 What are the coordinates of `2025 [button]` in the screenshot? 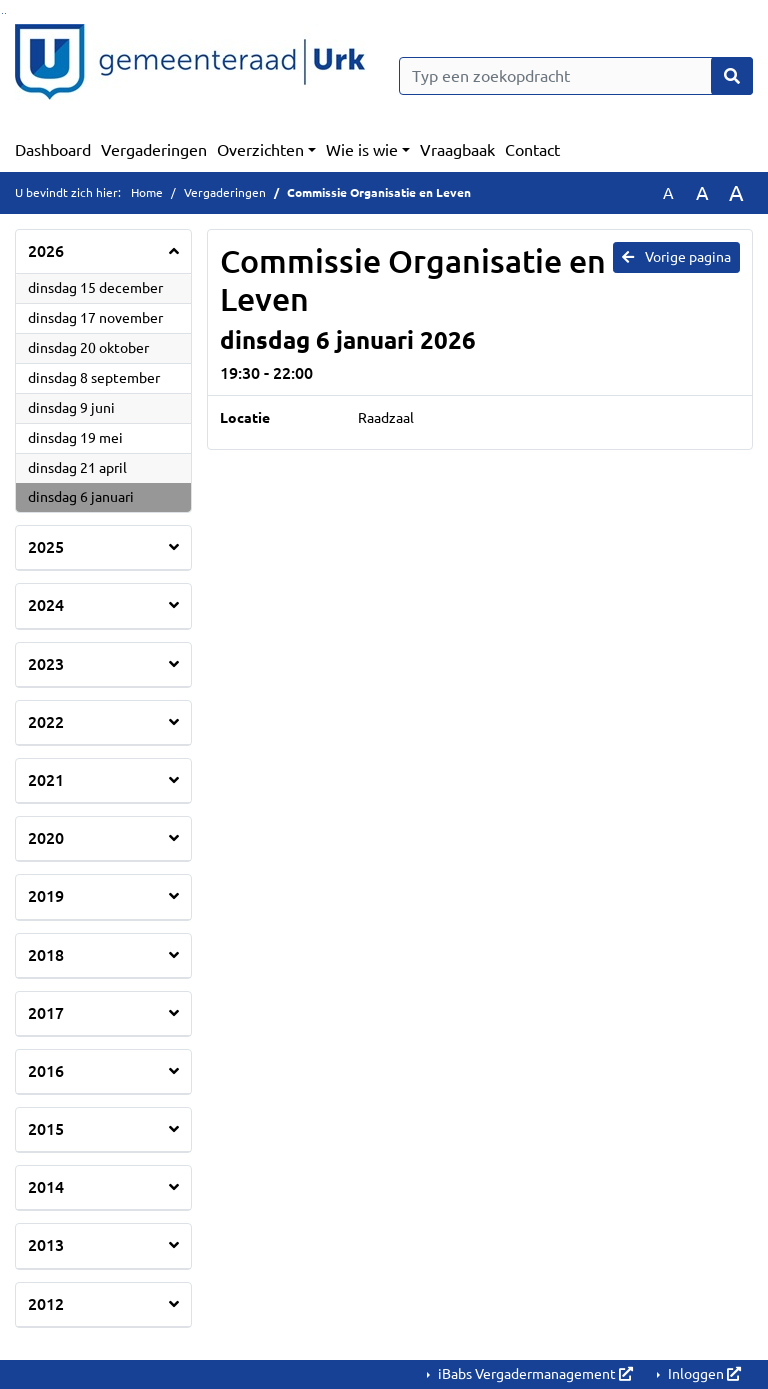 It's located at (46, 547).